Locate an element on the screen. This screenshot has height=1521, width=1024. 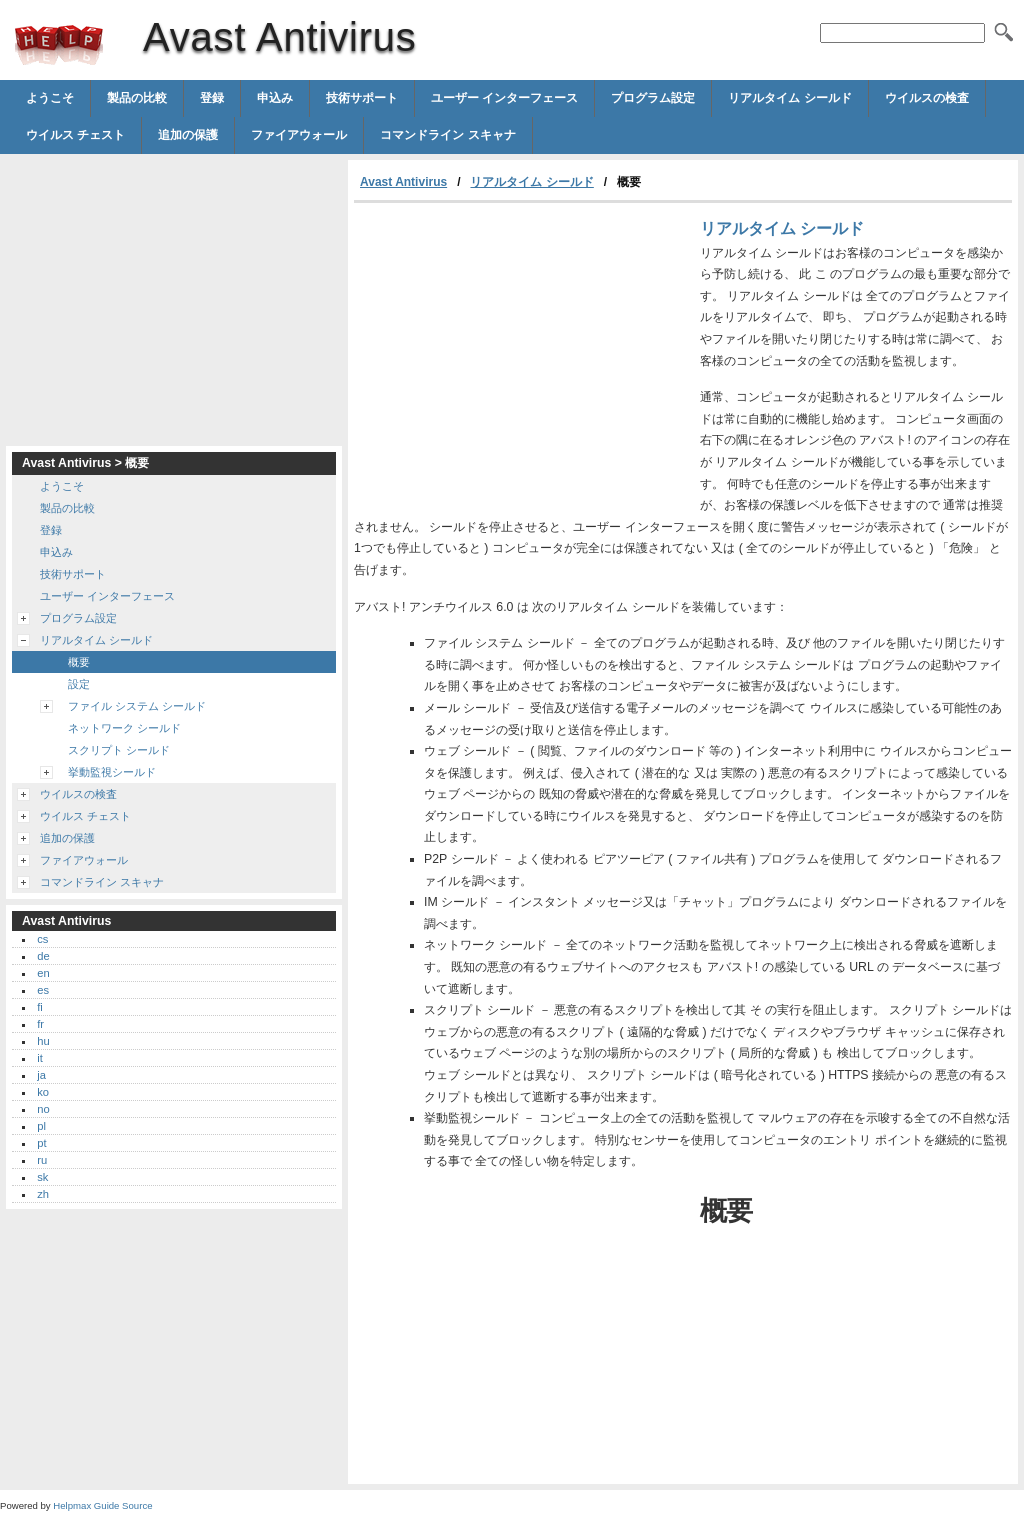
ユーザー インターフェース is located at coordinates (504, 98).